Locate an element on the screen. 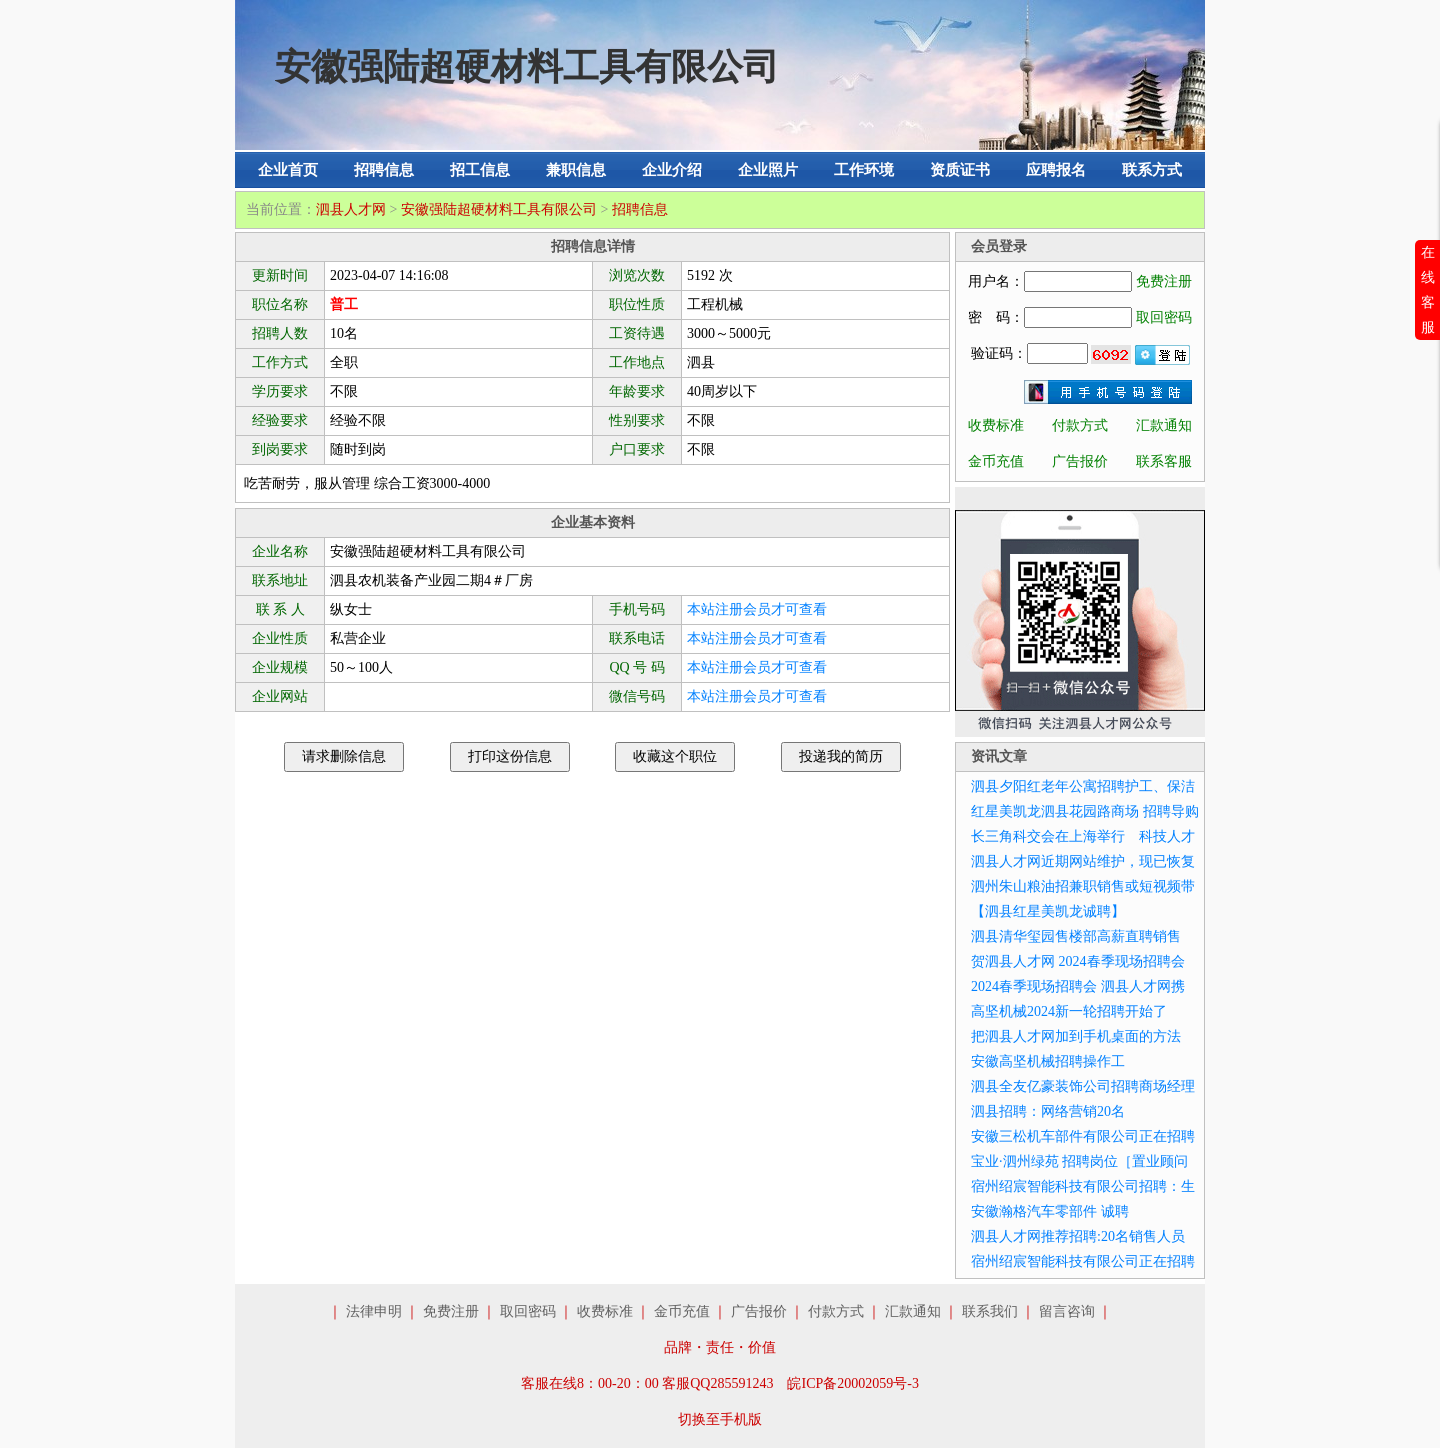 The image size is (1440, 1448). 留言咨询 is located at coordinates (1067, 1311).